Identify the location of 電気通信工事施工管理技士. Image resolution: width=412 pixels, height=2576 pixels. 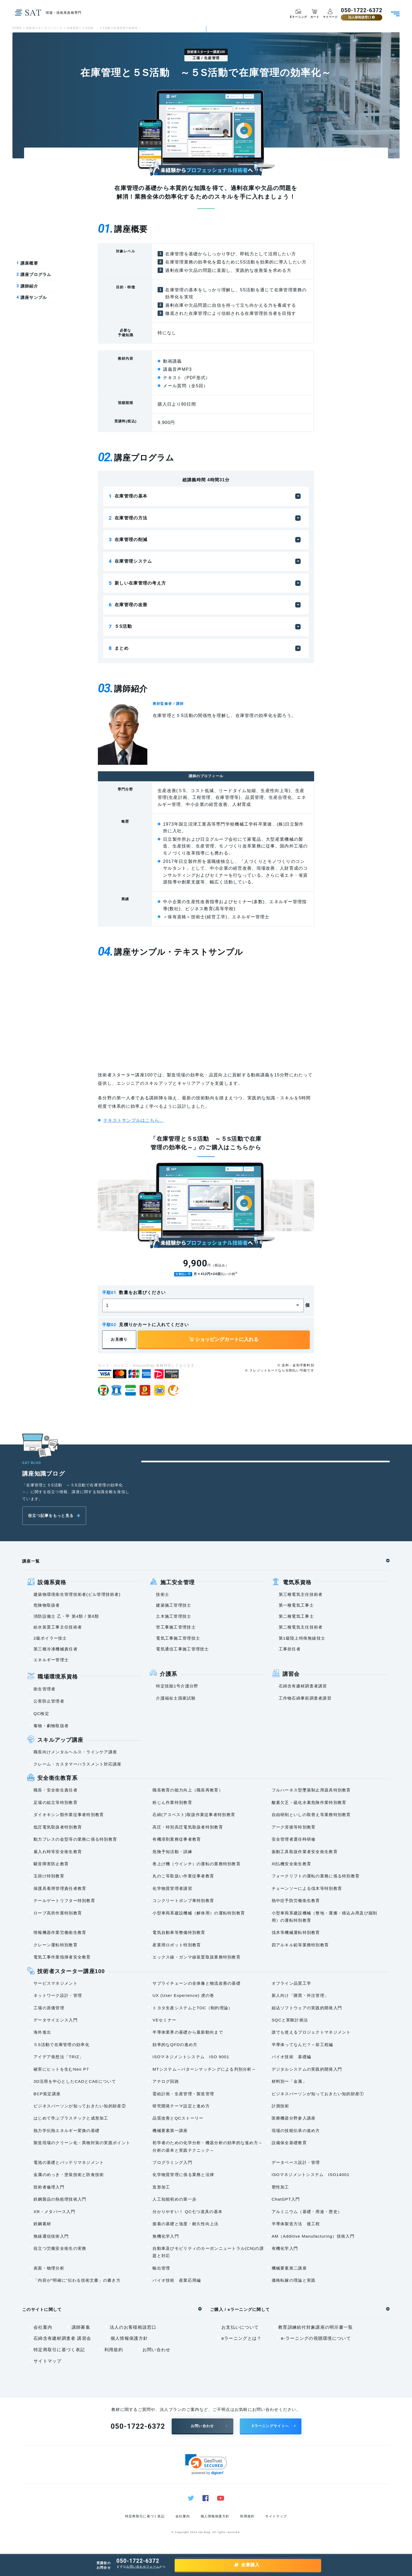
(182, 1649).